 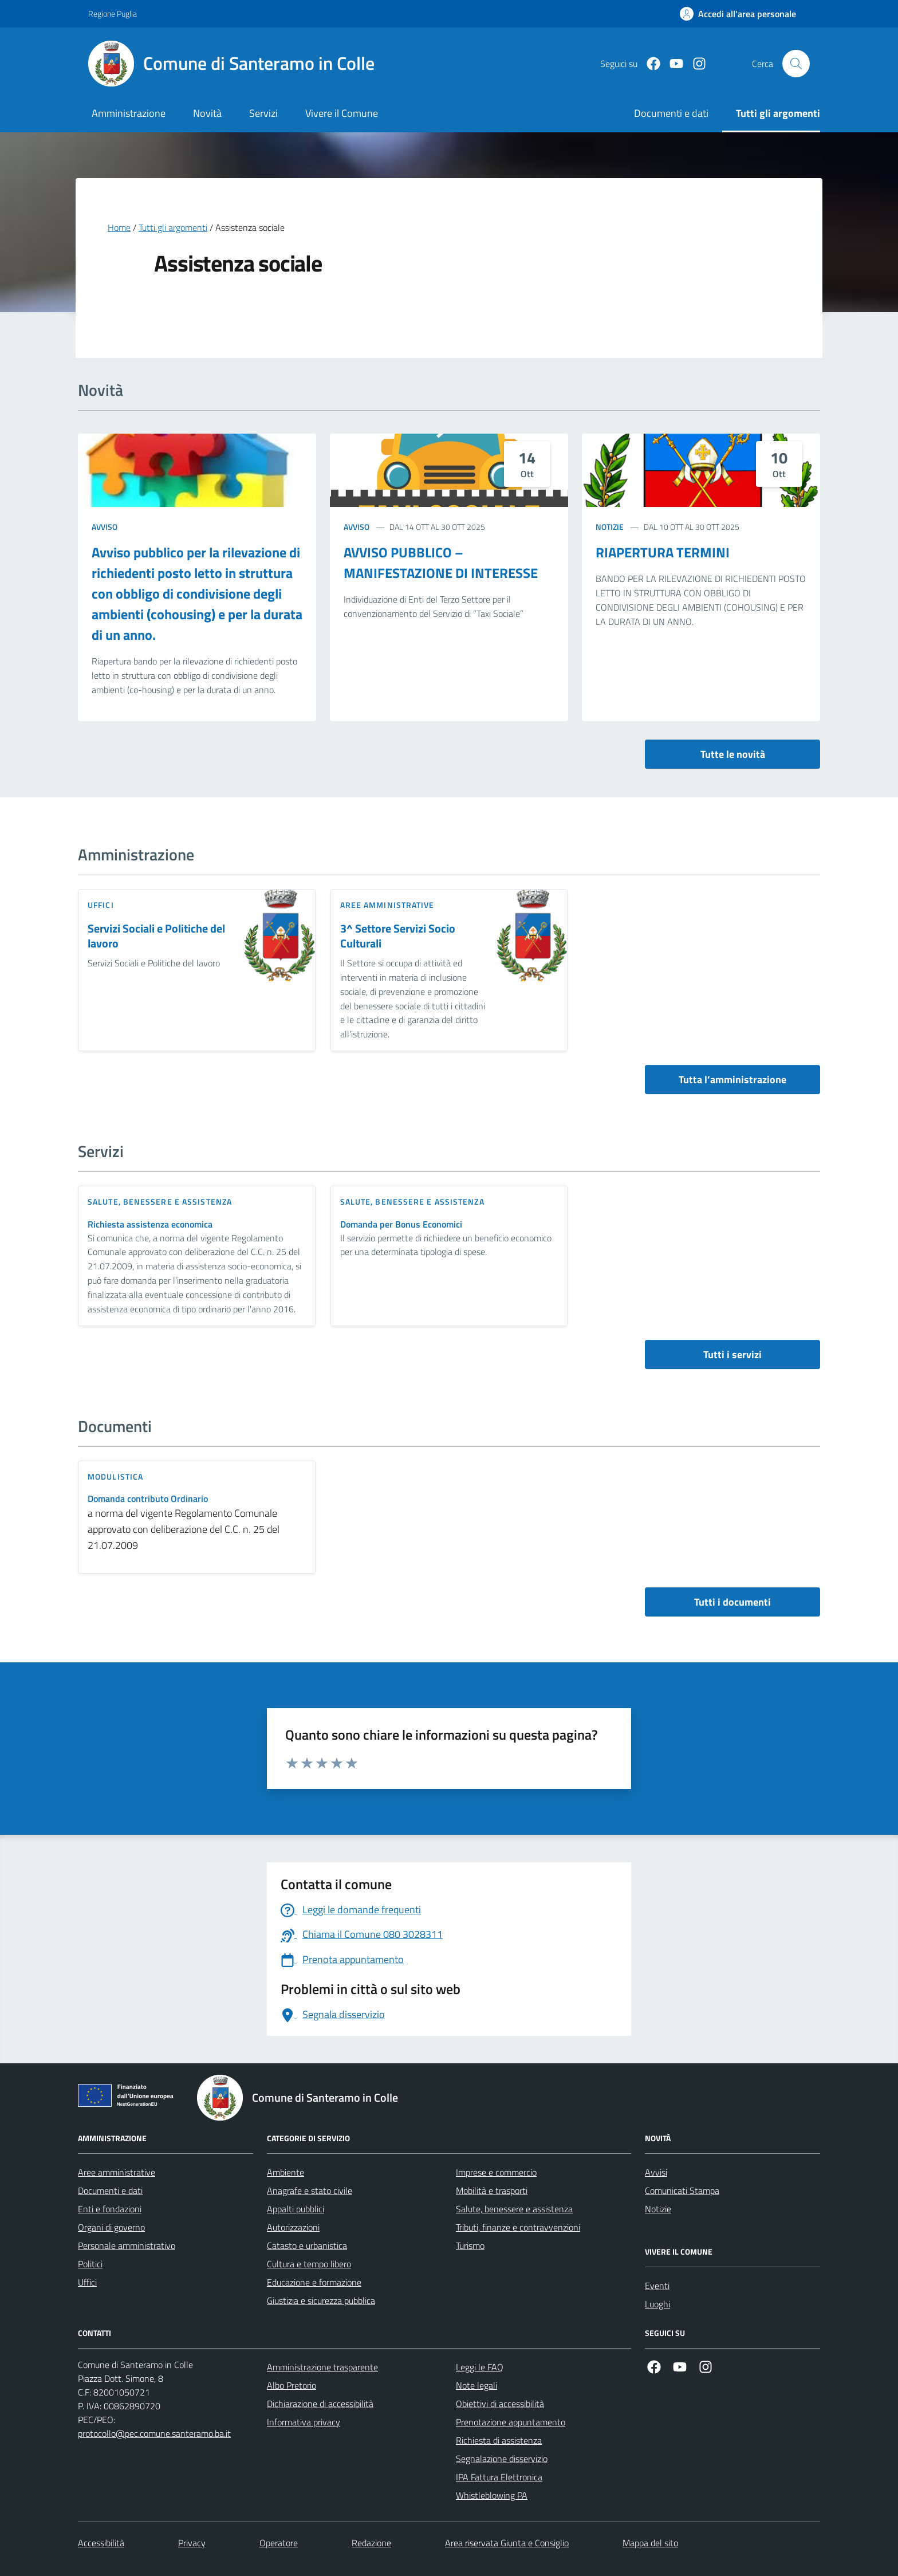 What do you see at coordinates (263, 113) in the screenshot?
I see `Servizi` at bounding box center [263, 113].